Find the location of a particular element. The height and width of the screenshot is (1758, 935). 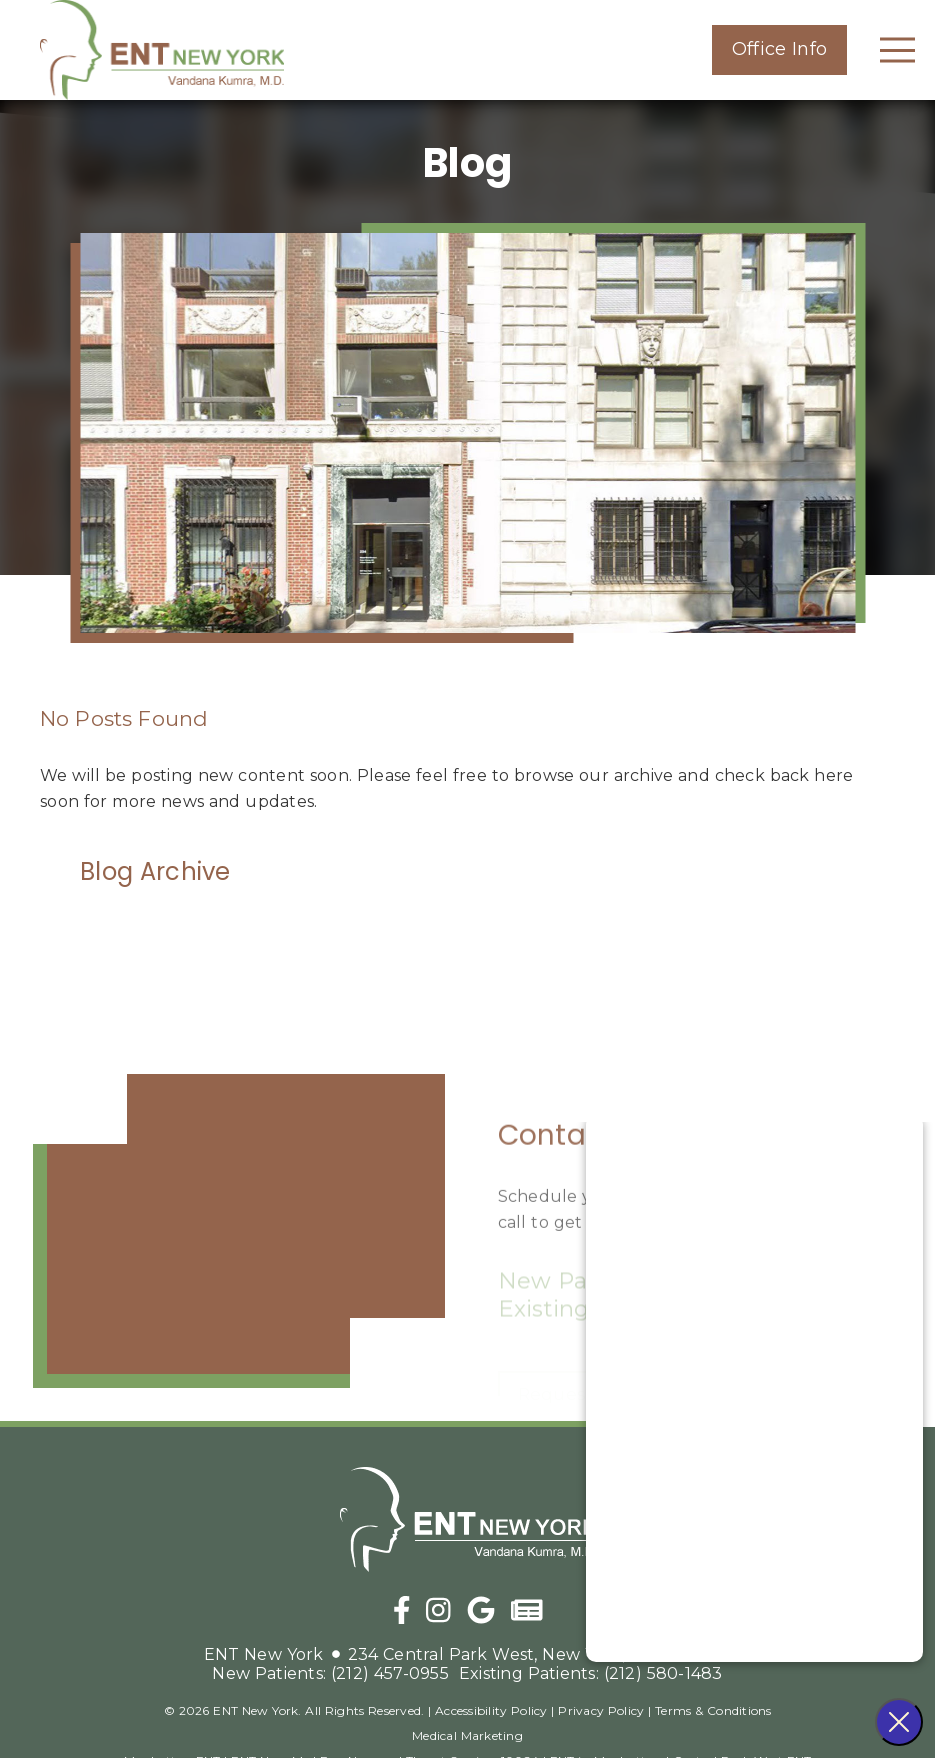

[link] is located at coordinates (162, 50).